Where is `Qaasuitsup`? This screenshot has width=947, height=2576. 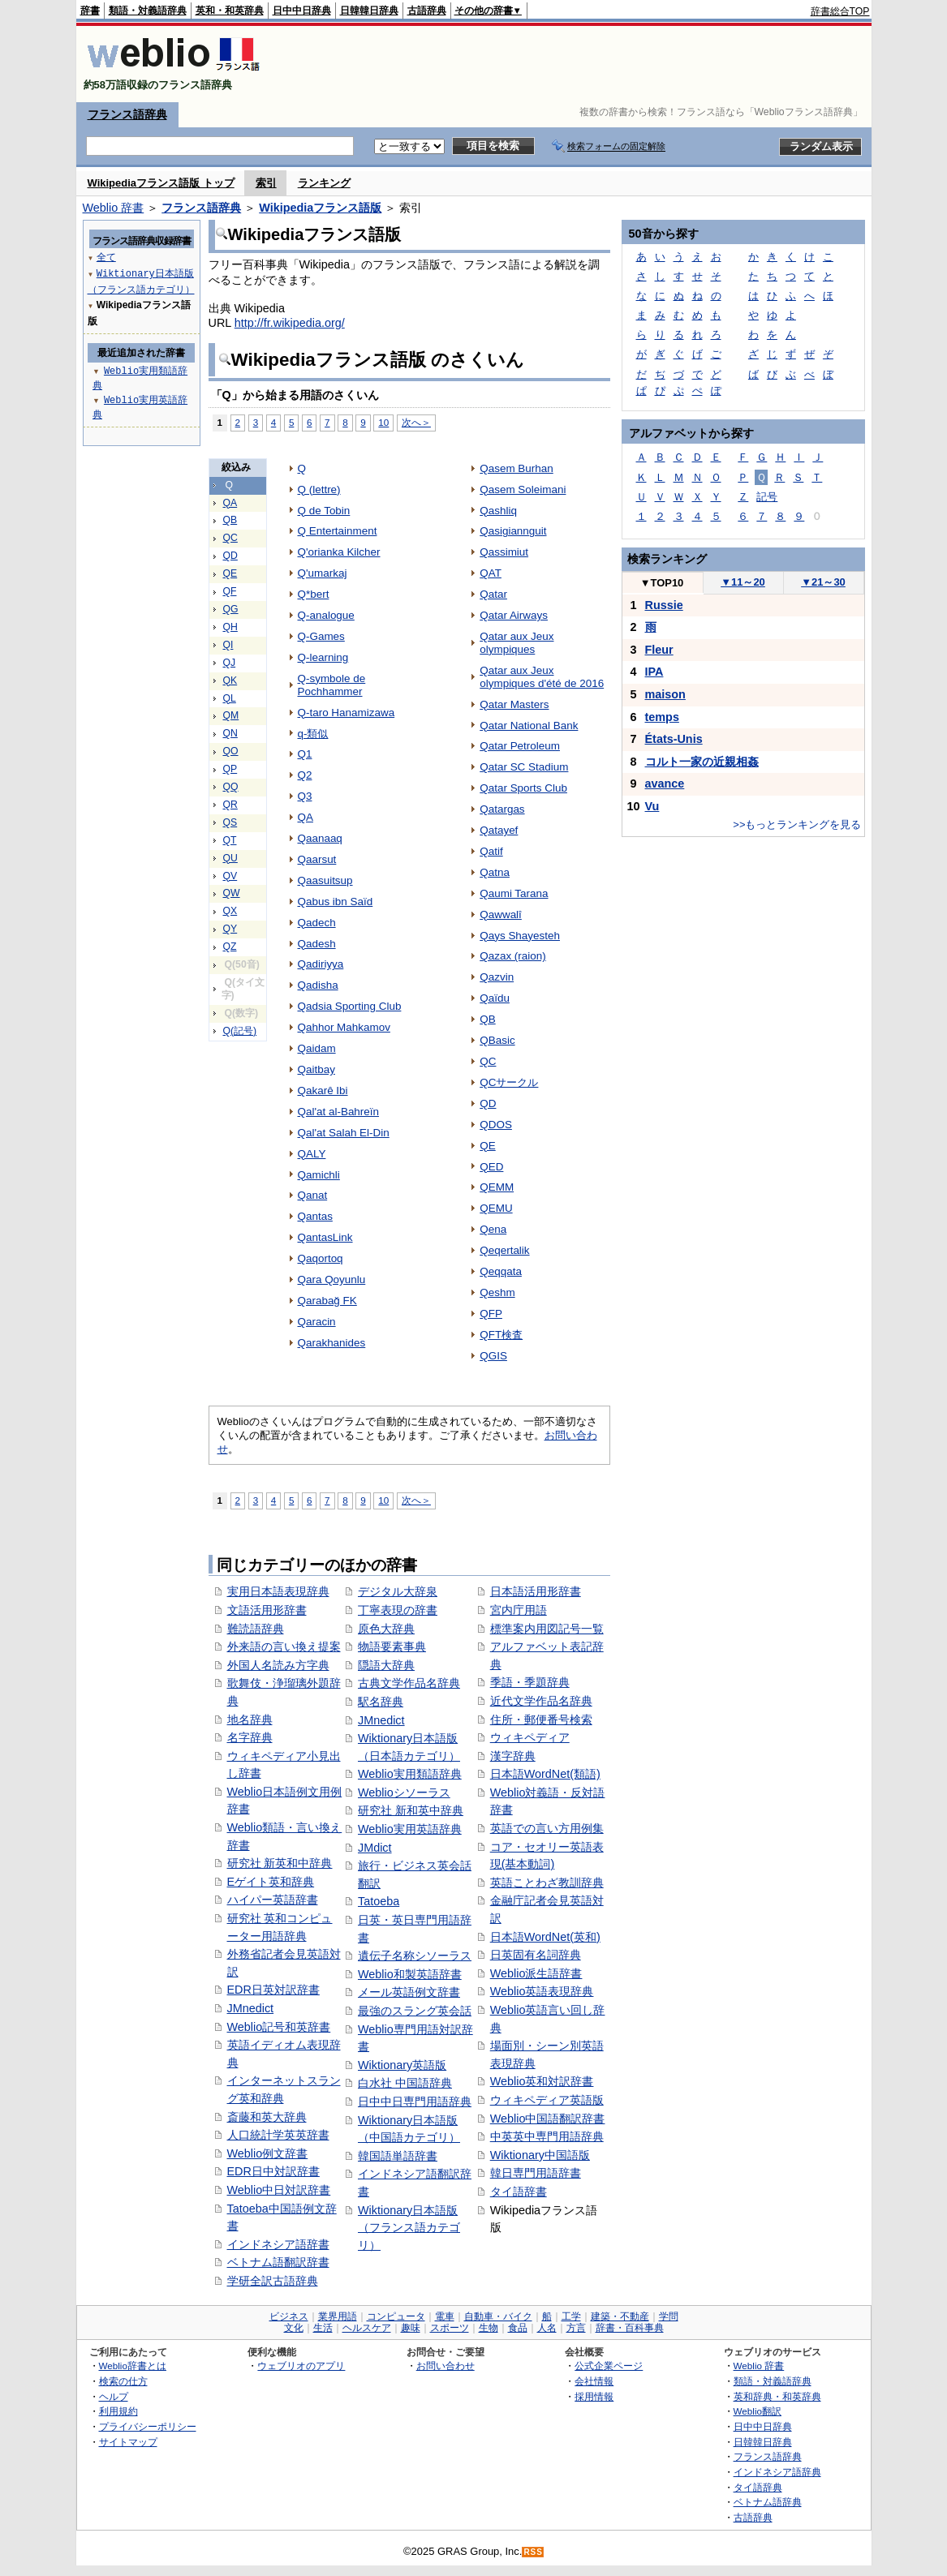
Qaasuitsup is located at coordinates (325, 880).